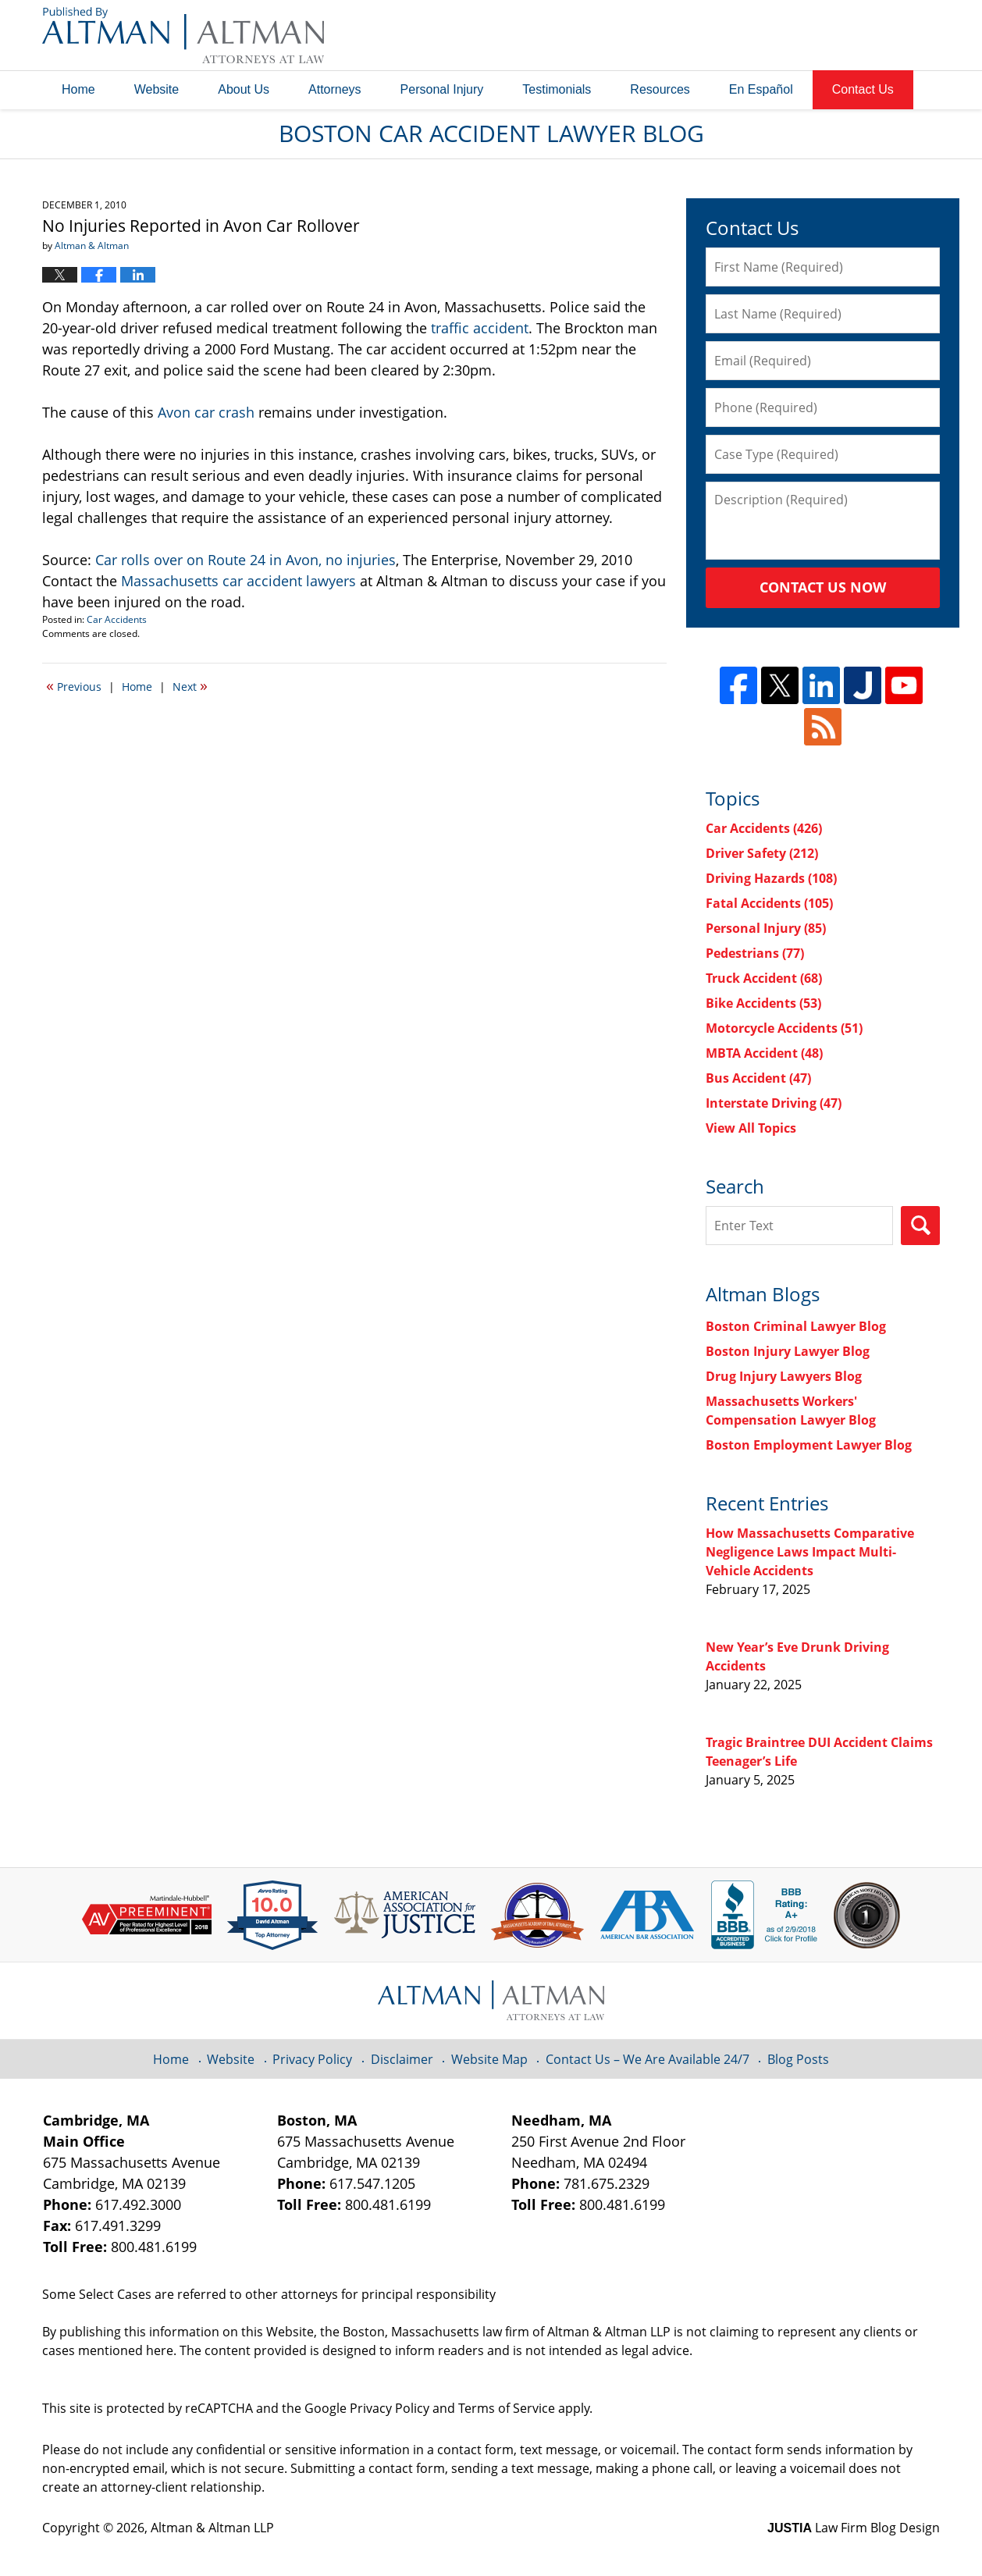  I want to click on Privacy Policy, so click(312, 2059).